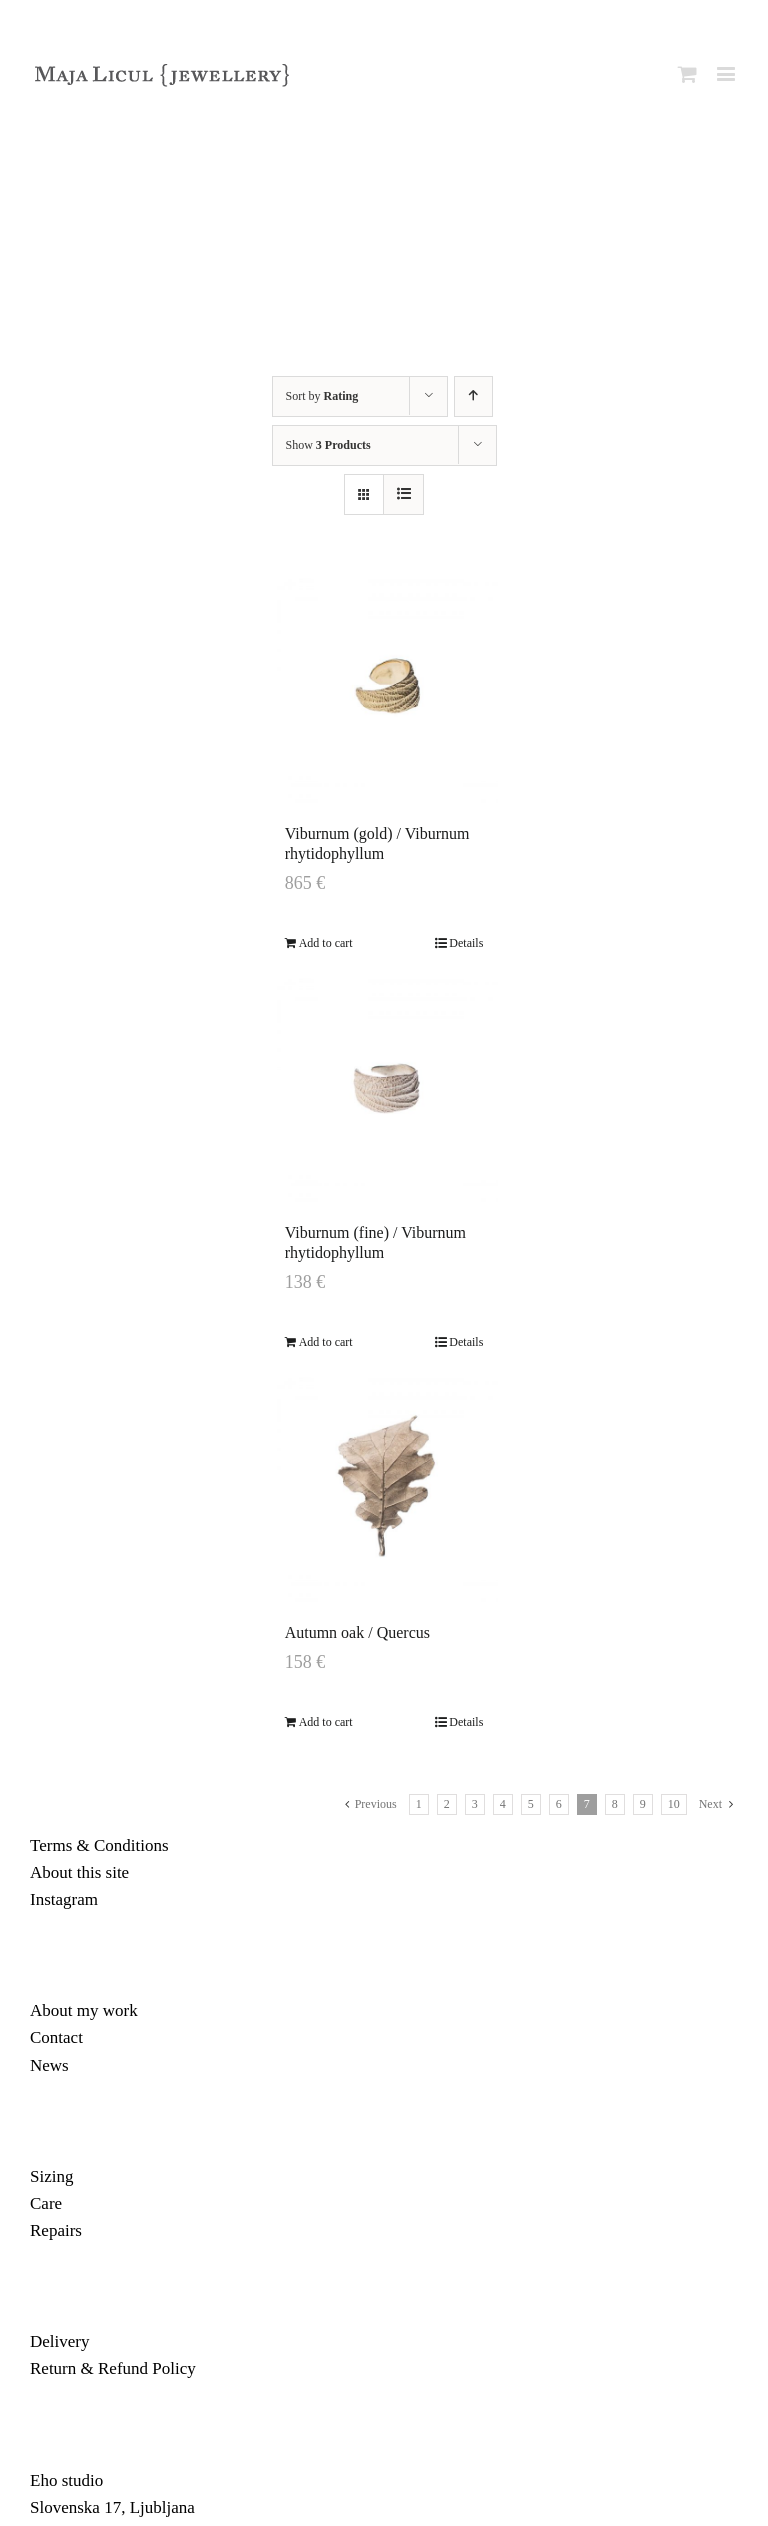  I want to click on Delivery, so click(59, 2341).